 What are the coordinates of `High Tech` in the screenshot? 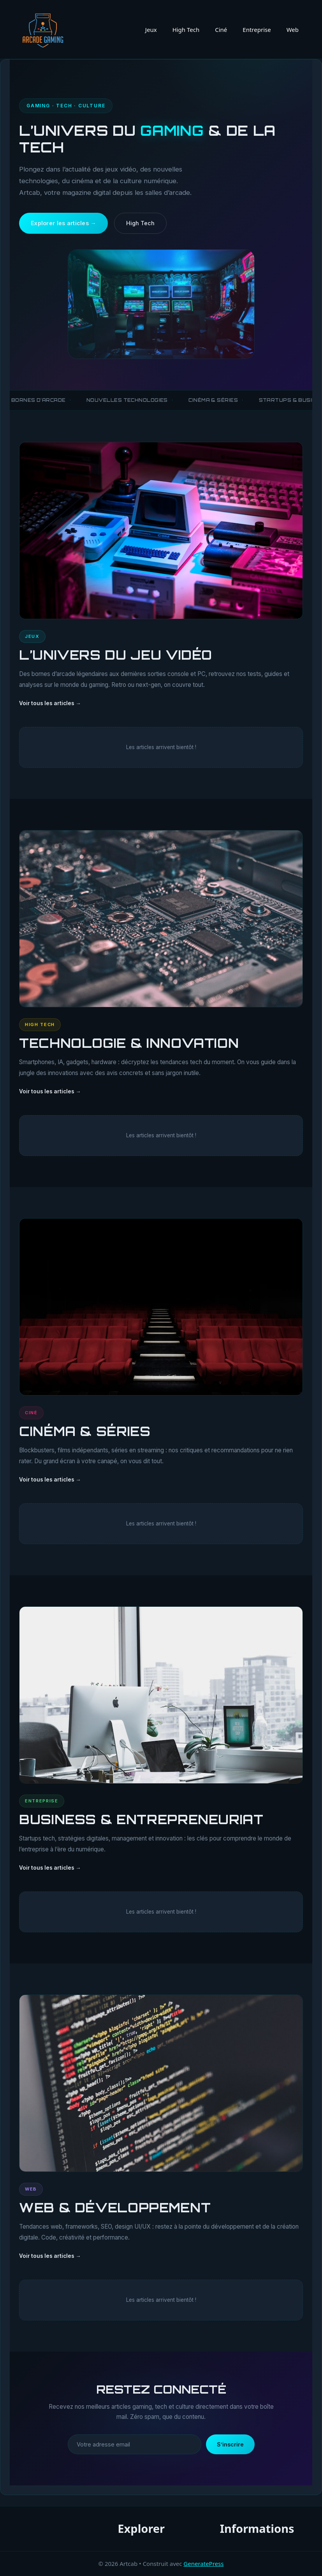 It's located at (186, 29).